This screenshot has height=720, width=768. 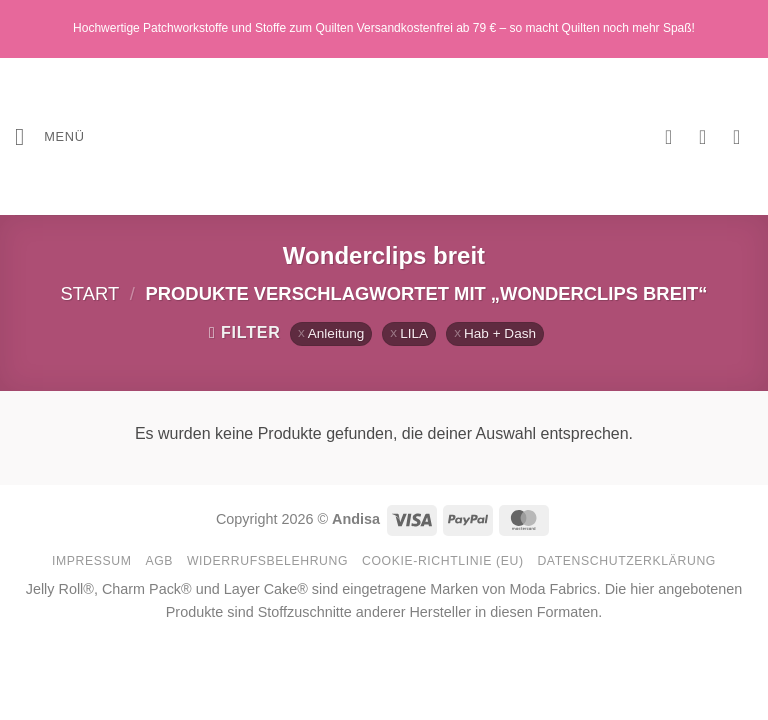 What do you see at coordinates (675, 137) in the screenshot?
I see `[Wunschliste]` at bounding box center [675, 137].